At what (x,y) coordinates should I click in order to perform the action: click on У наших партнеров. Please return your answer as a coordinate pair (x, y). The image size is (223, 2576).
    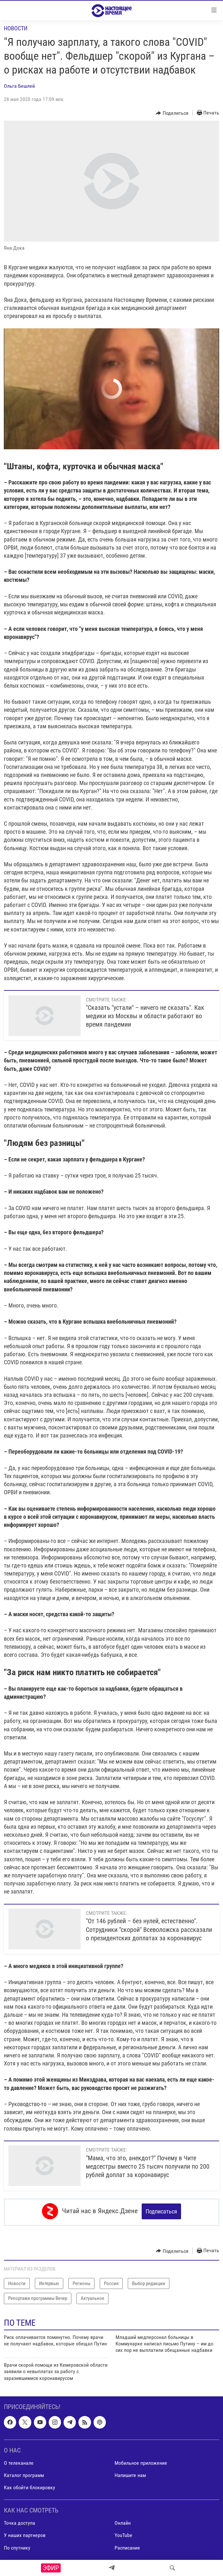
    Looking at the image, I should click on (25, 2533).